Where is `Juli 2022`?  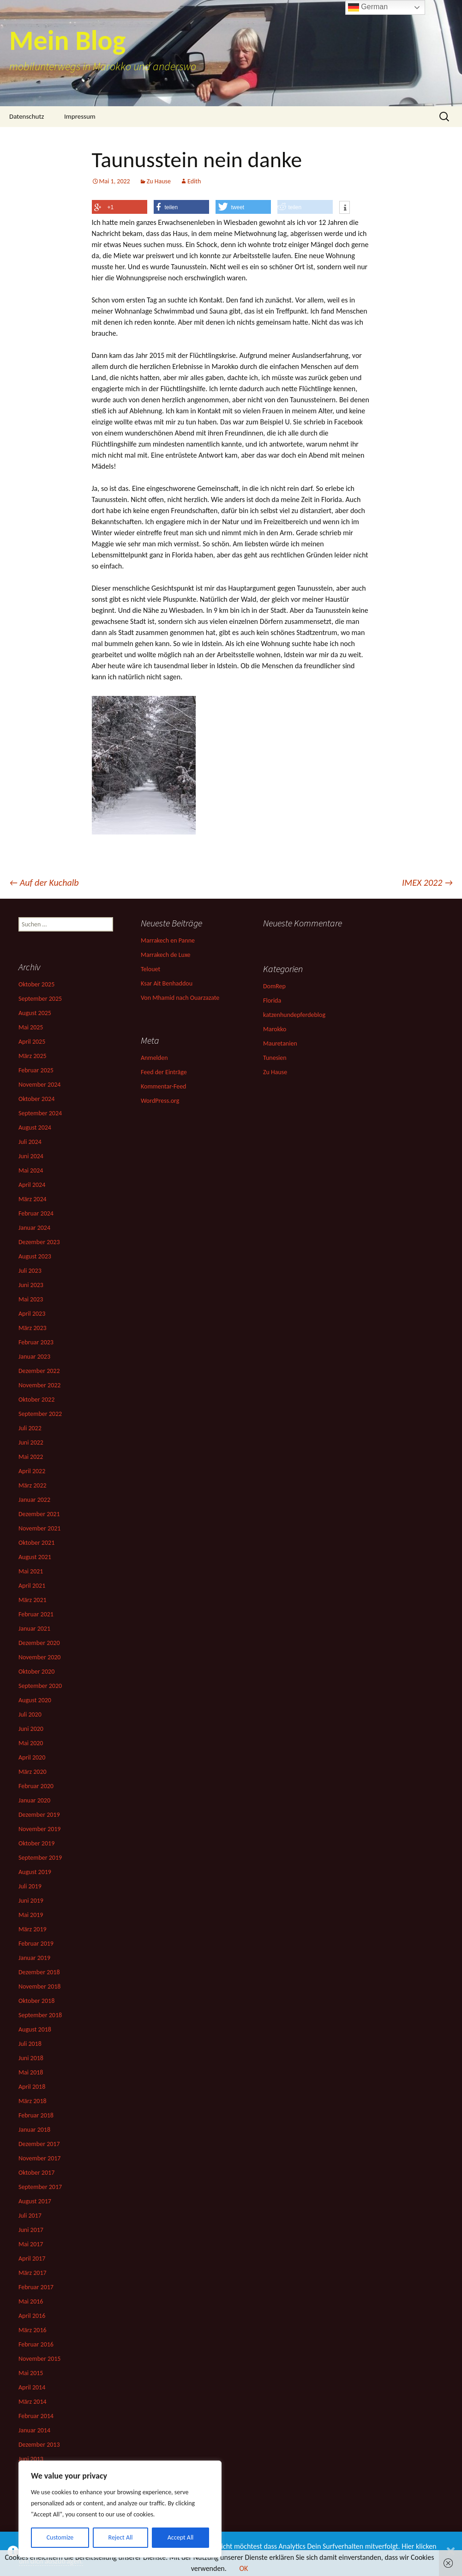
Juli 2022 is located at coordinates (30, 1428).